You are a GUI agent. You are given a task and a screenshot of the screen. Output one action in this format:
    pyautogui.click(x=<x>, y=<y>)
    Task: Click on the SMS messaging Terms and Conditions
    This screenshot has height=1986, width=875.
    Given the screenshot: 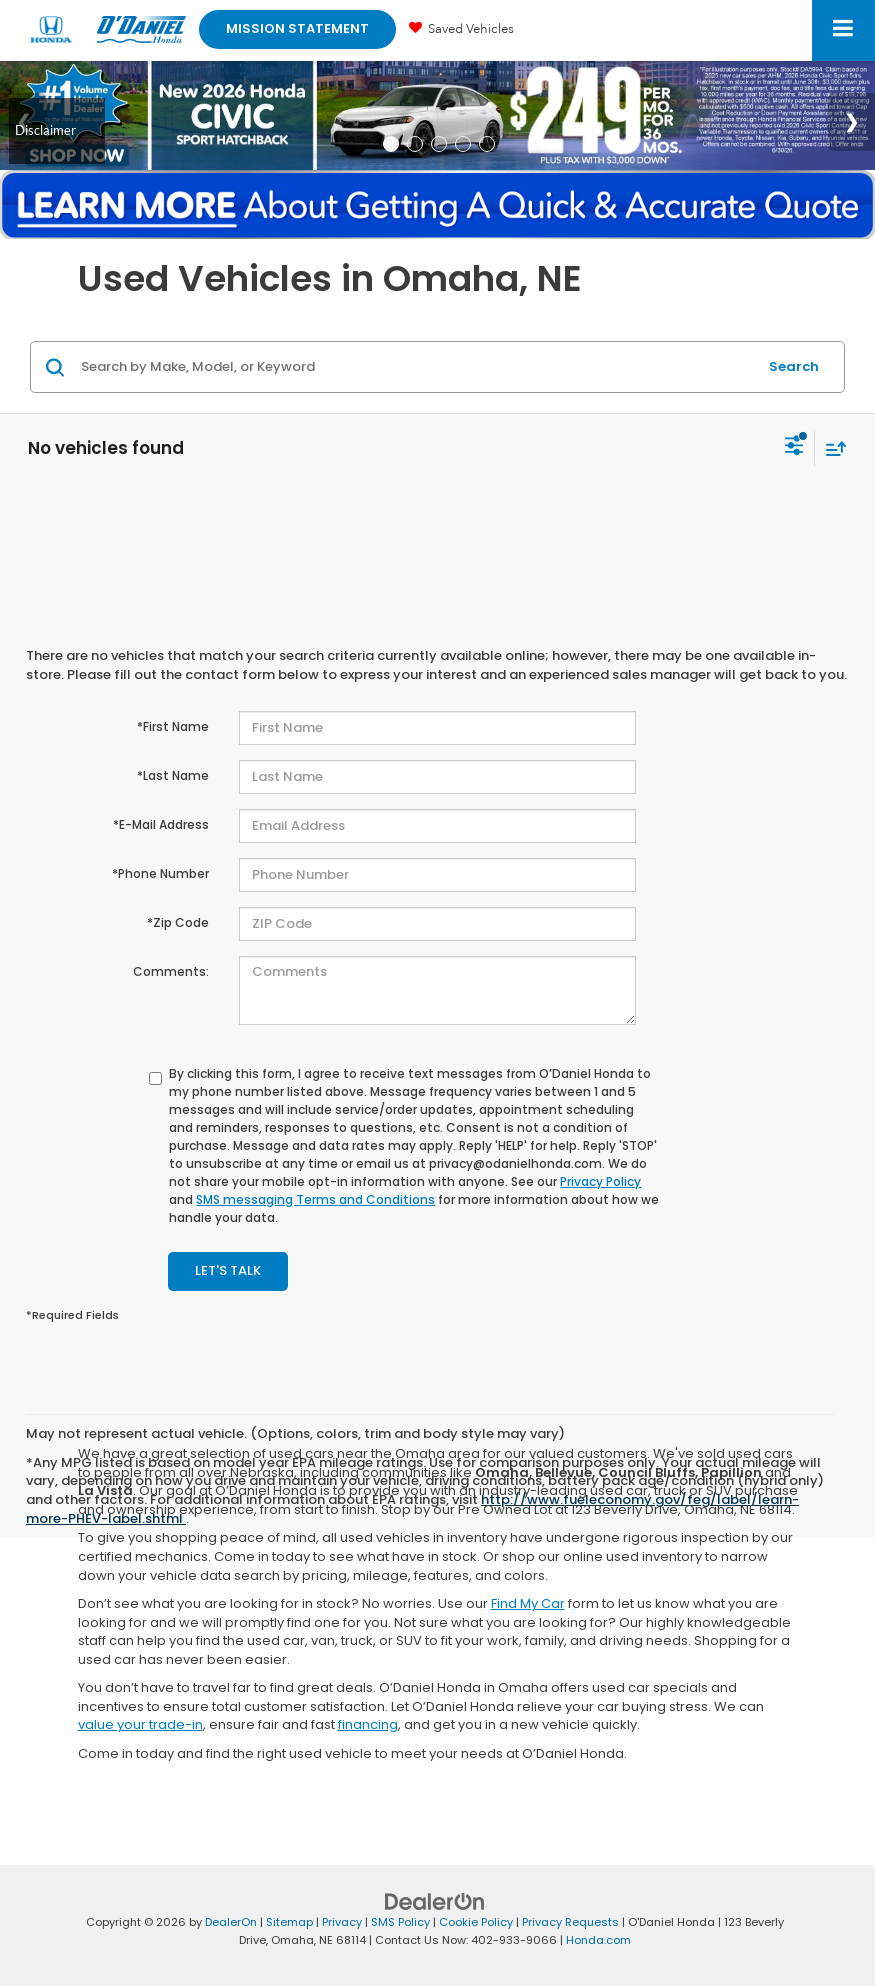 What is the action you would take?
    pyautogui.click(x=315, y=1199)
    